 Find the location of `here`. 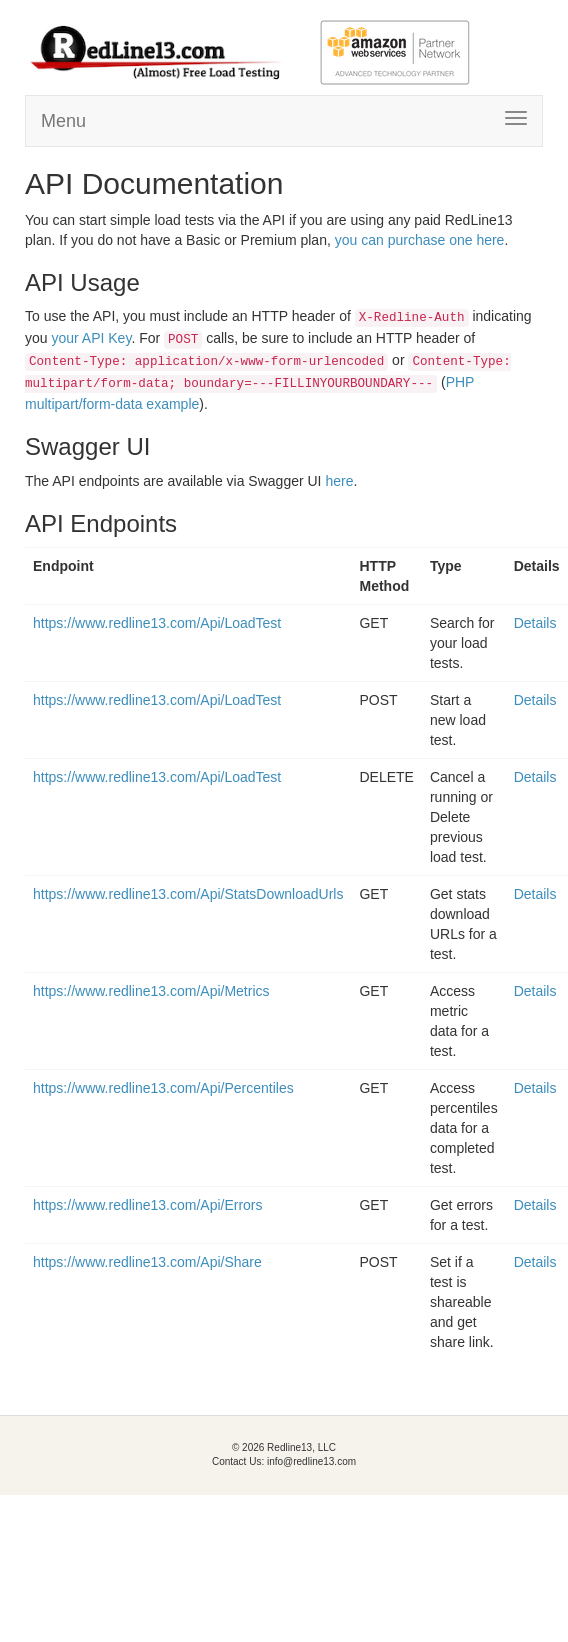

here is located at coordinates (339, 481).